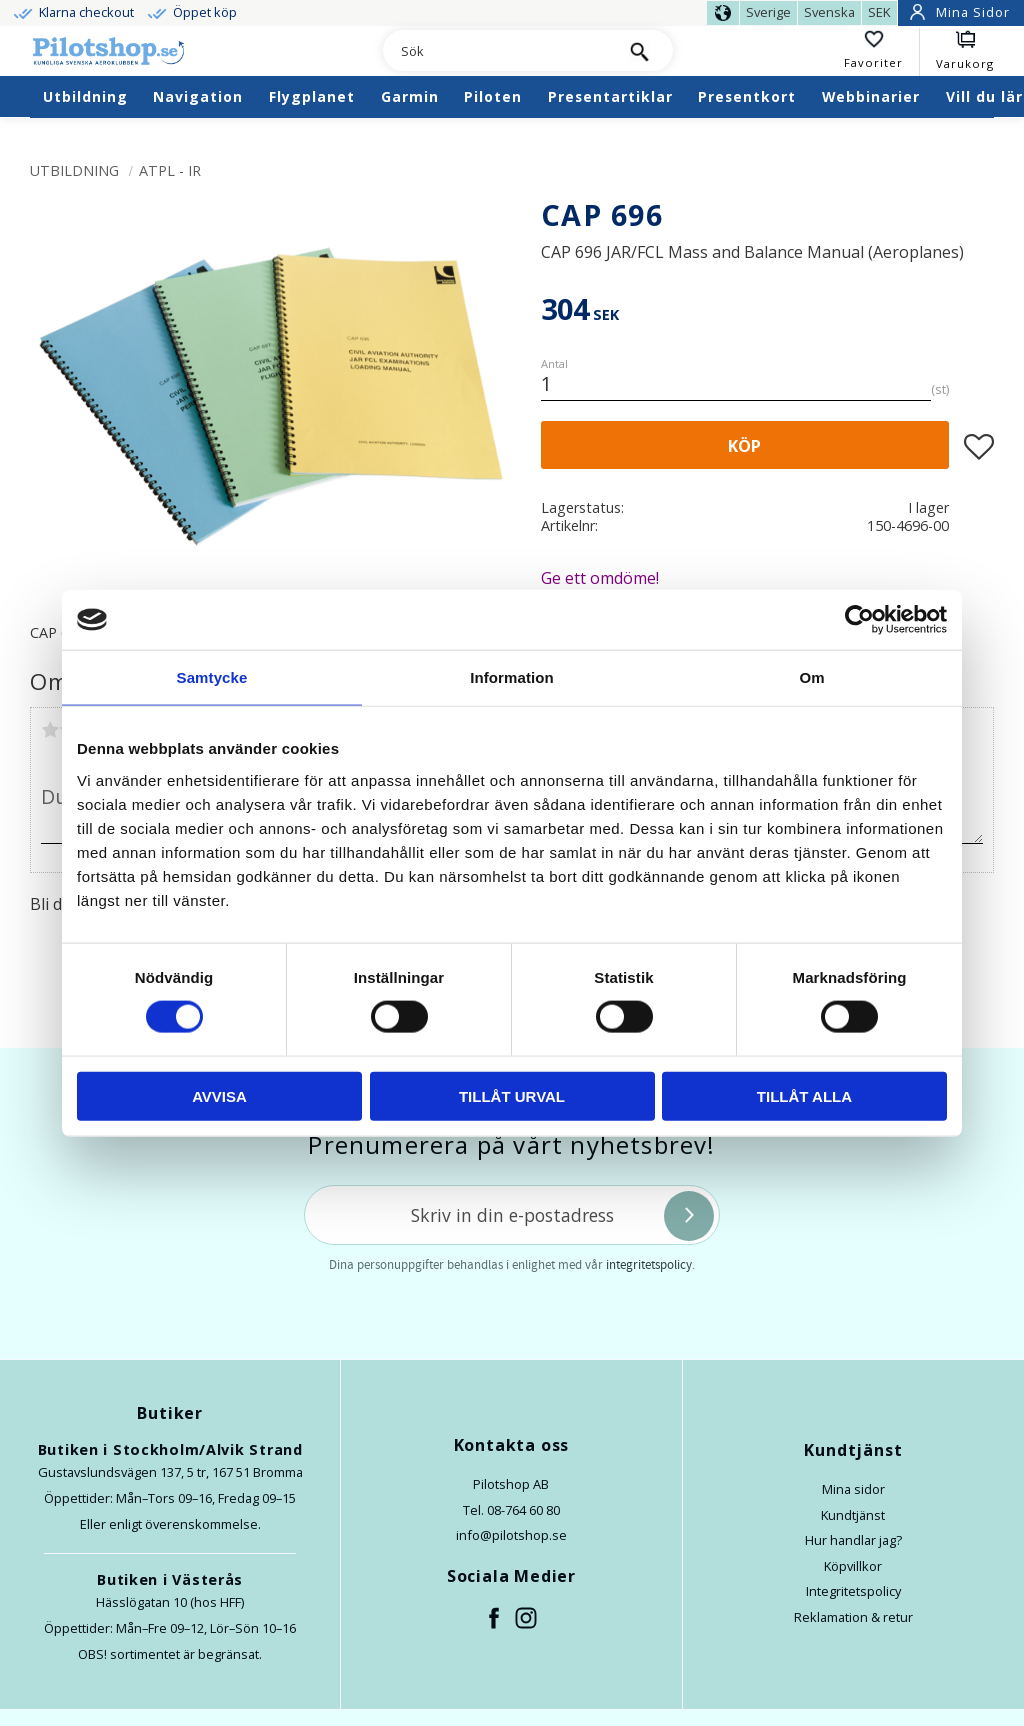  What do you see at coordinates (853, 1617) in the screenshot?
I see `Reklamation & retur` at bounding box center [853, 1617].